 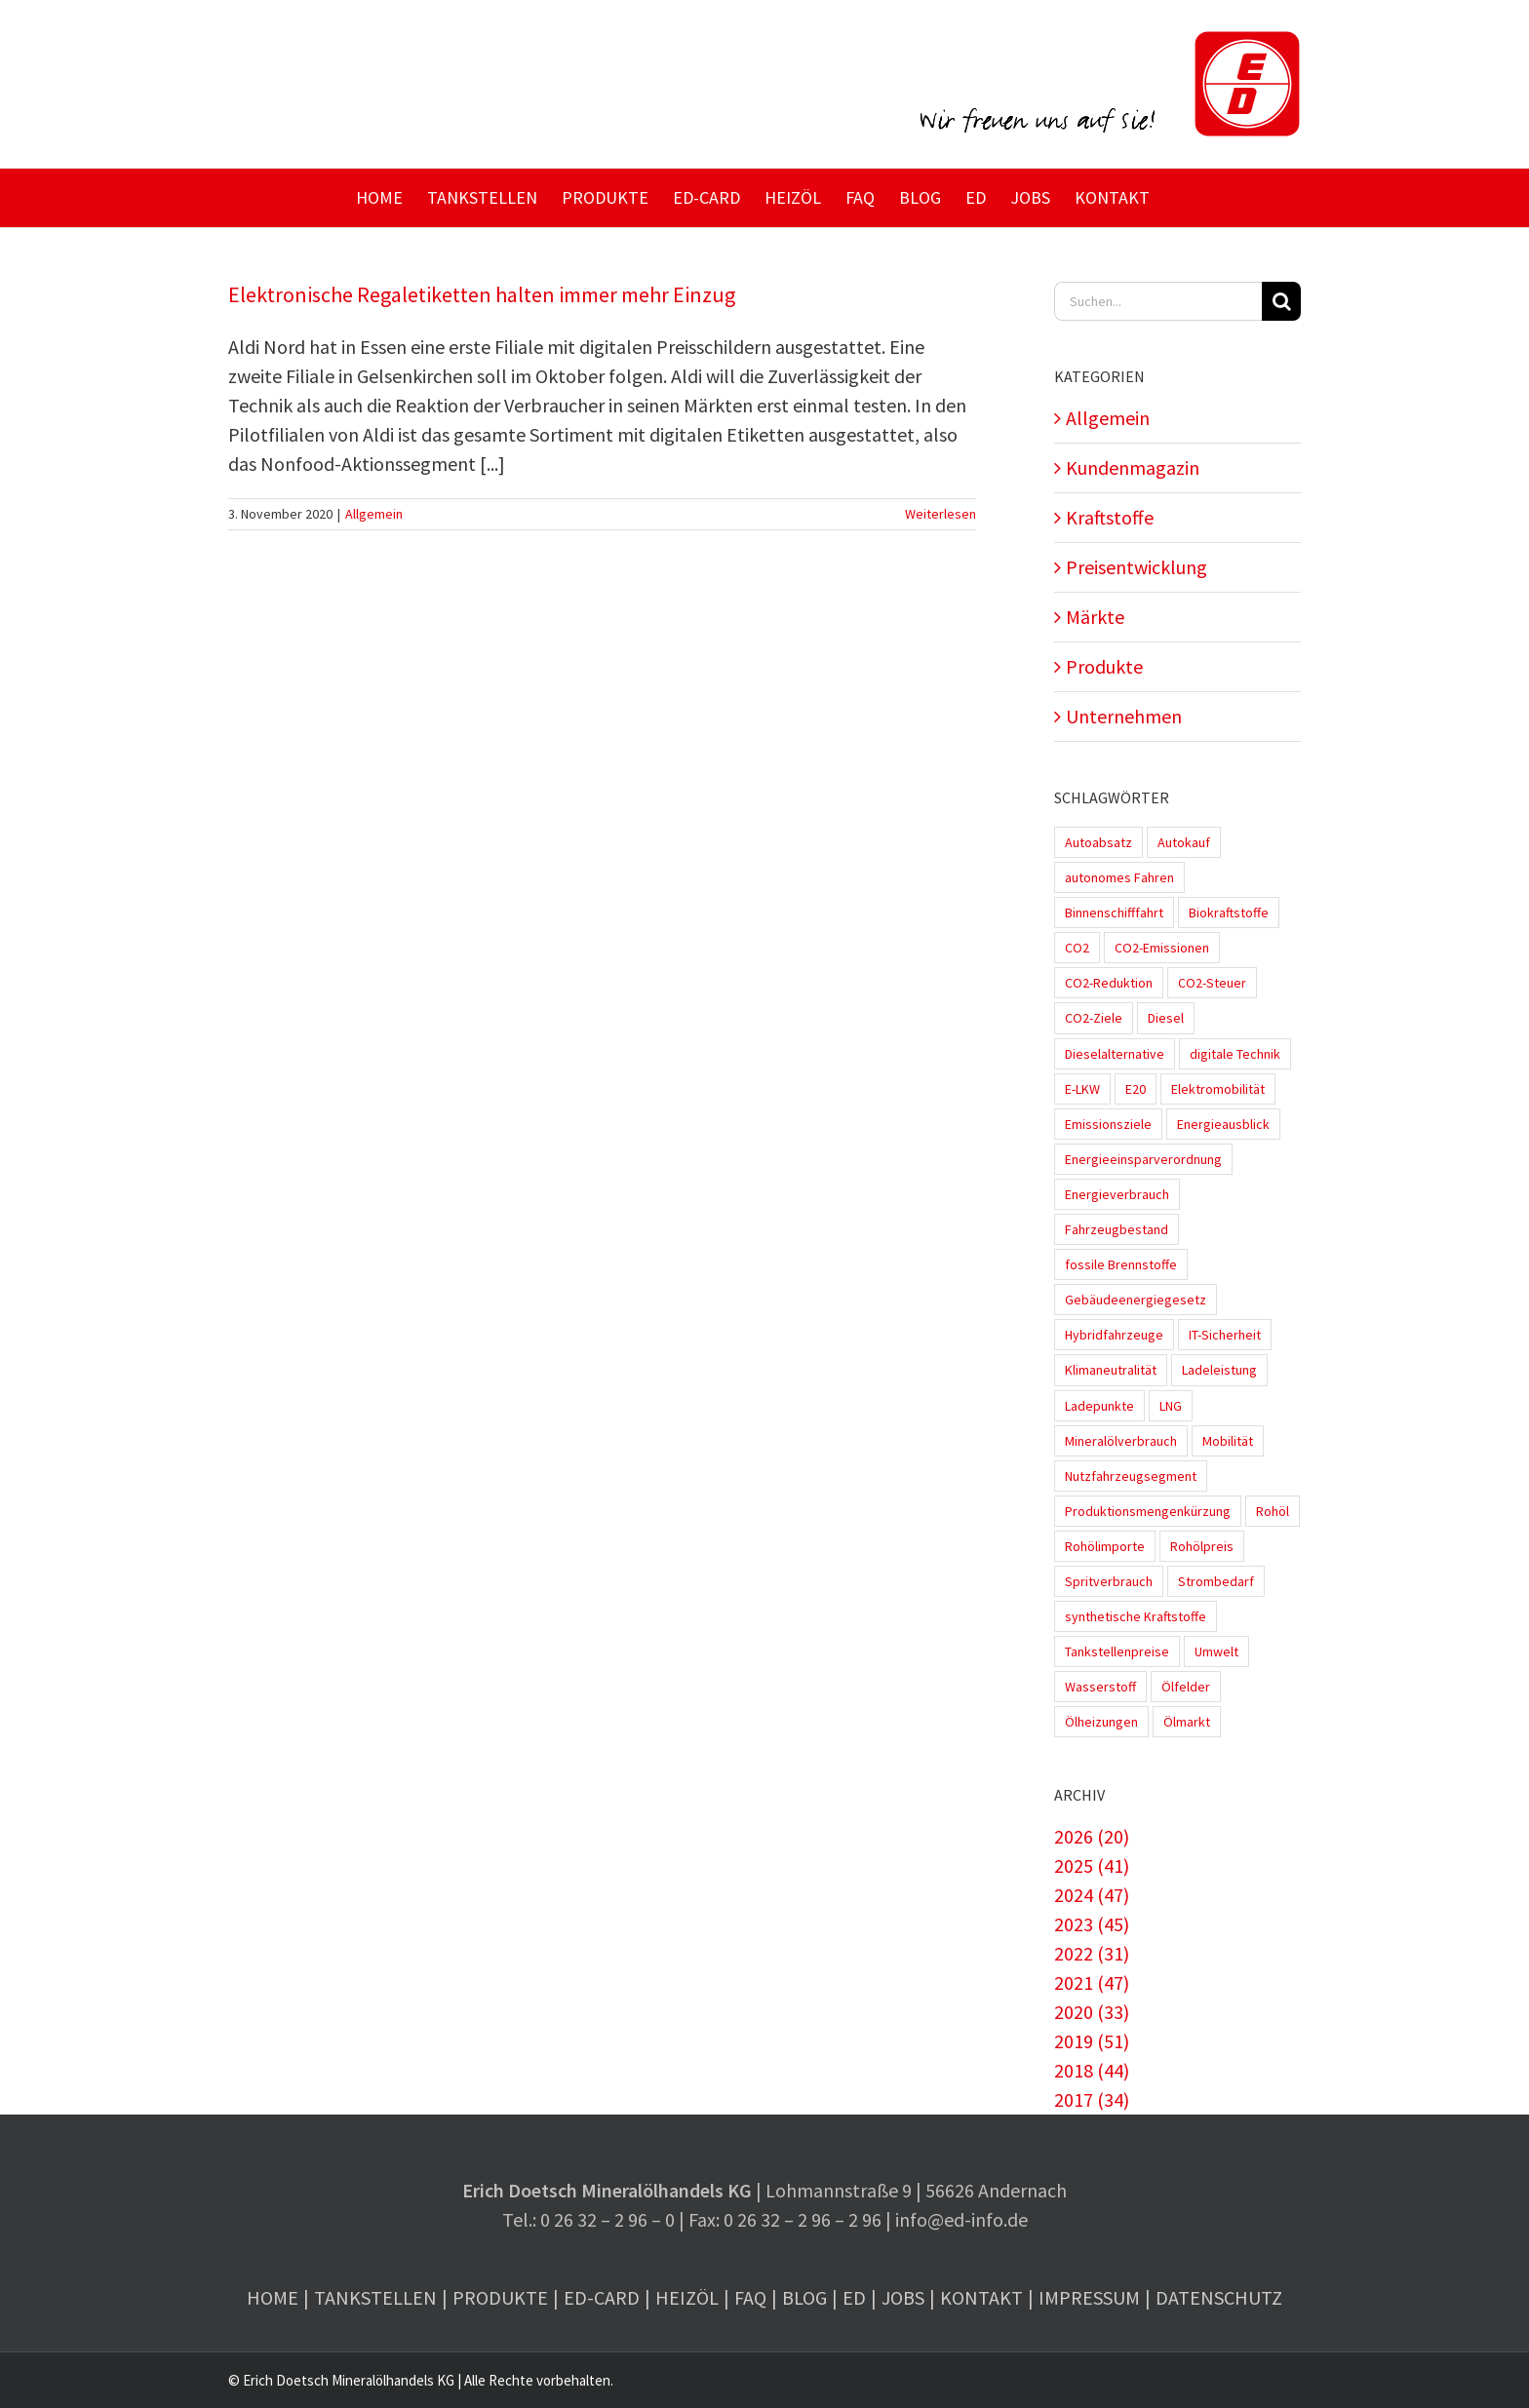 I want to click on LNG [LNG (1 Eintrag)], so click(x=1170, y=1406).